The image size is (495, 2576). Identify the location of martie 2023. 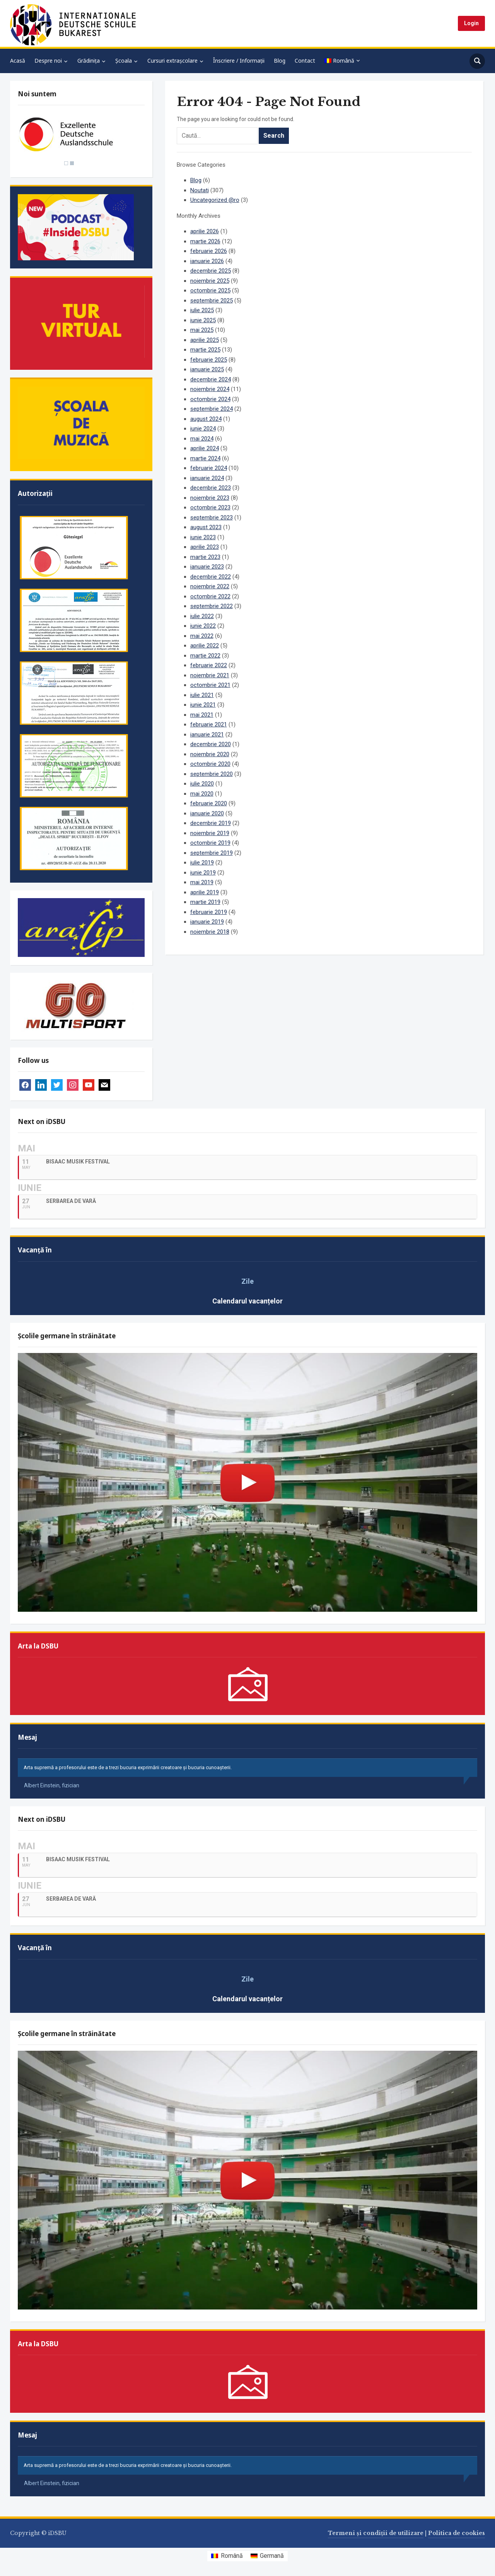
(205, 556).